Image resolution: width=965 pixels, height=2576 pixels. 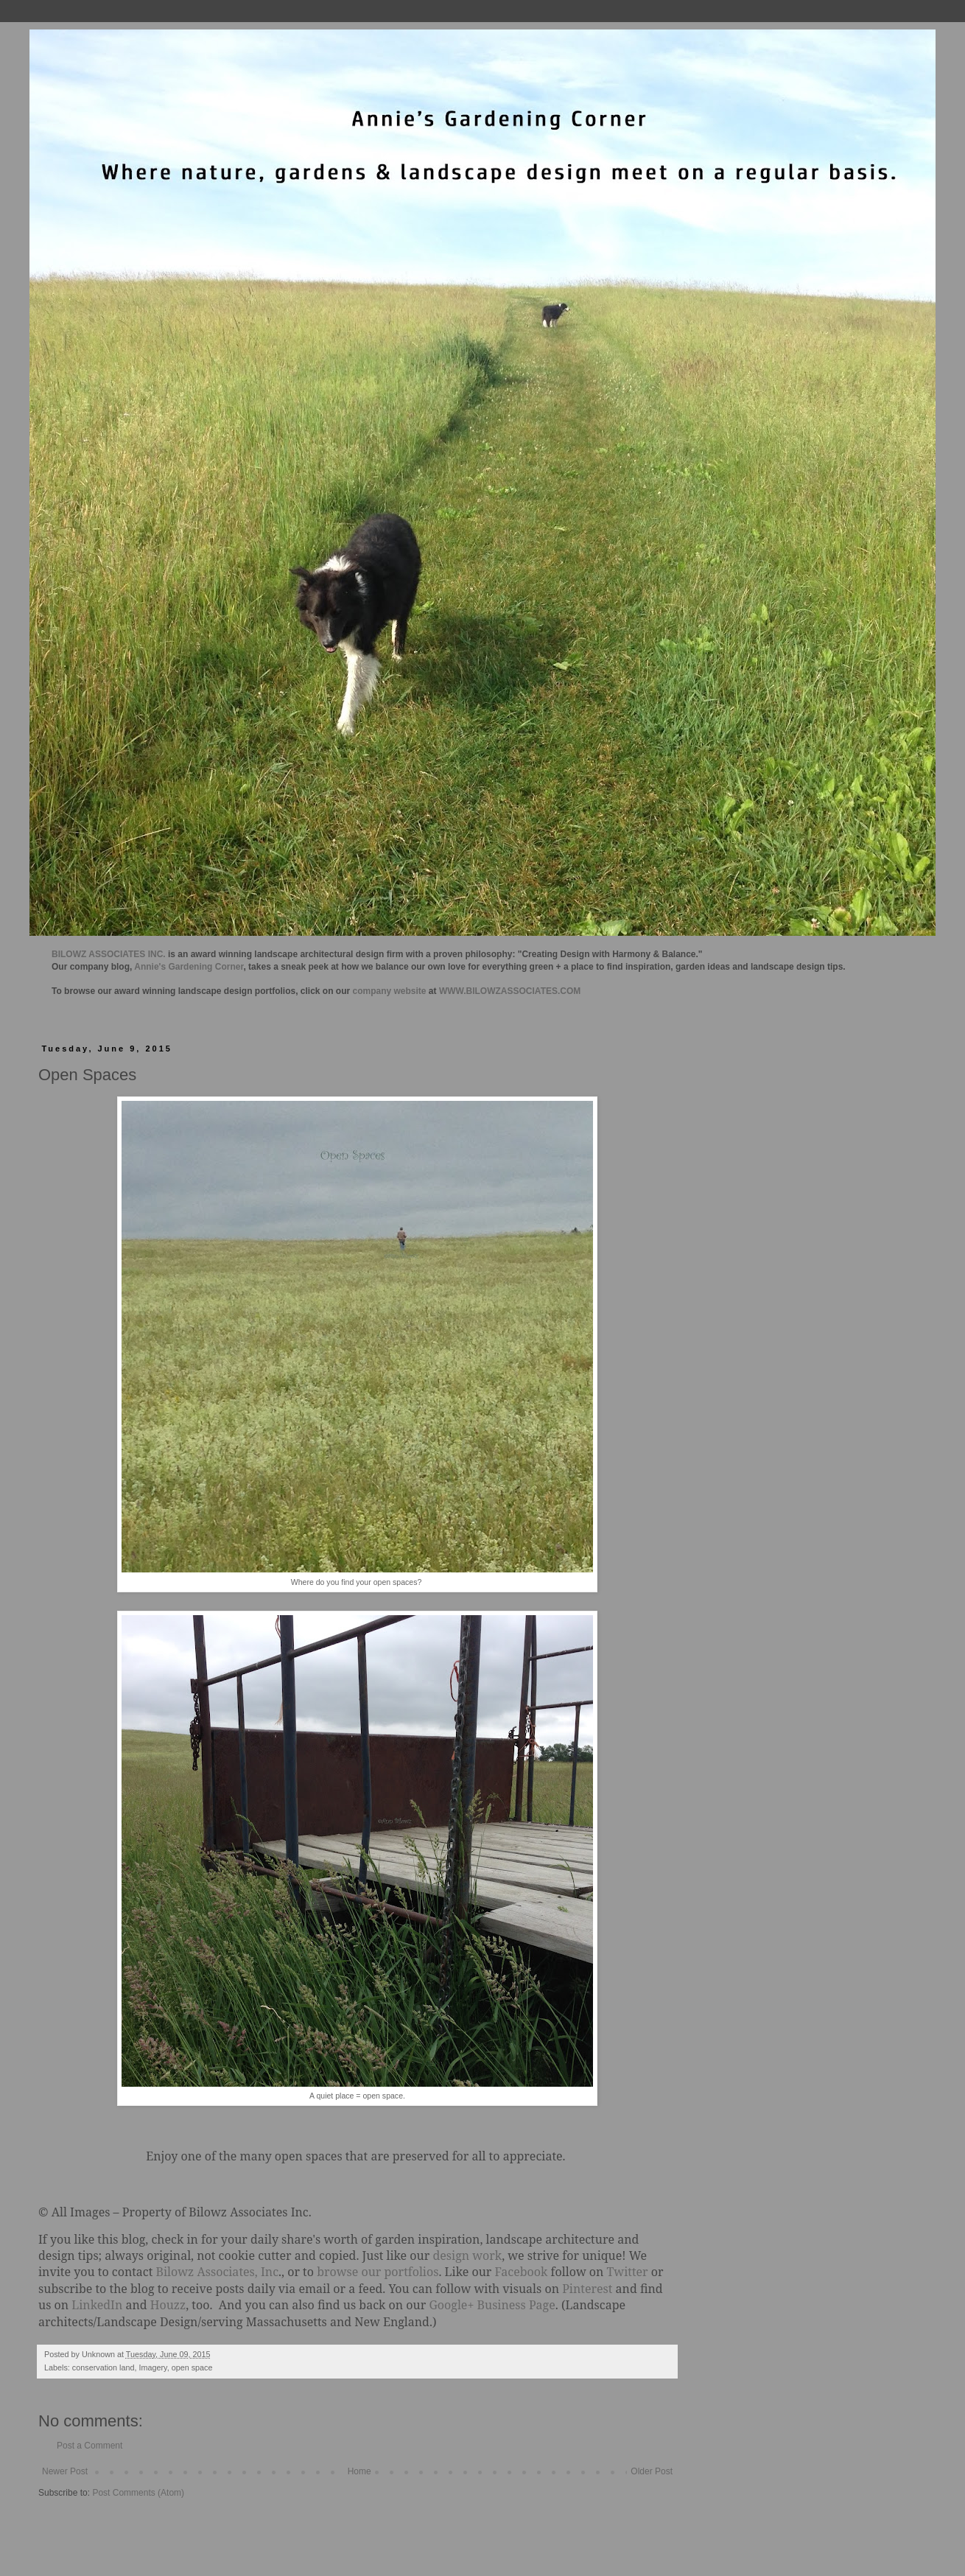 I want to click on Annie's Gardening Corner, so click(x=188, y=967).